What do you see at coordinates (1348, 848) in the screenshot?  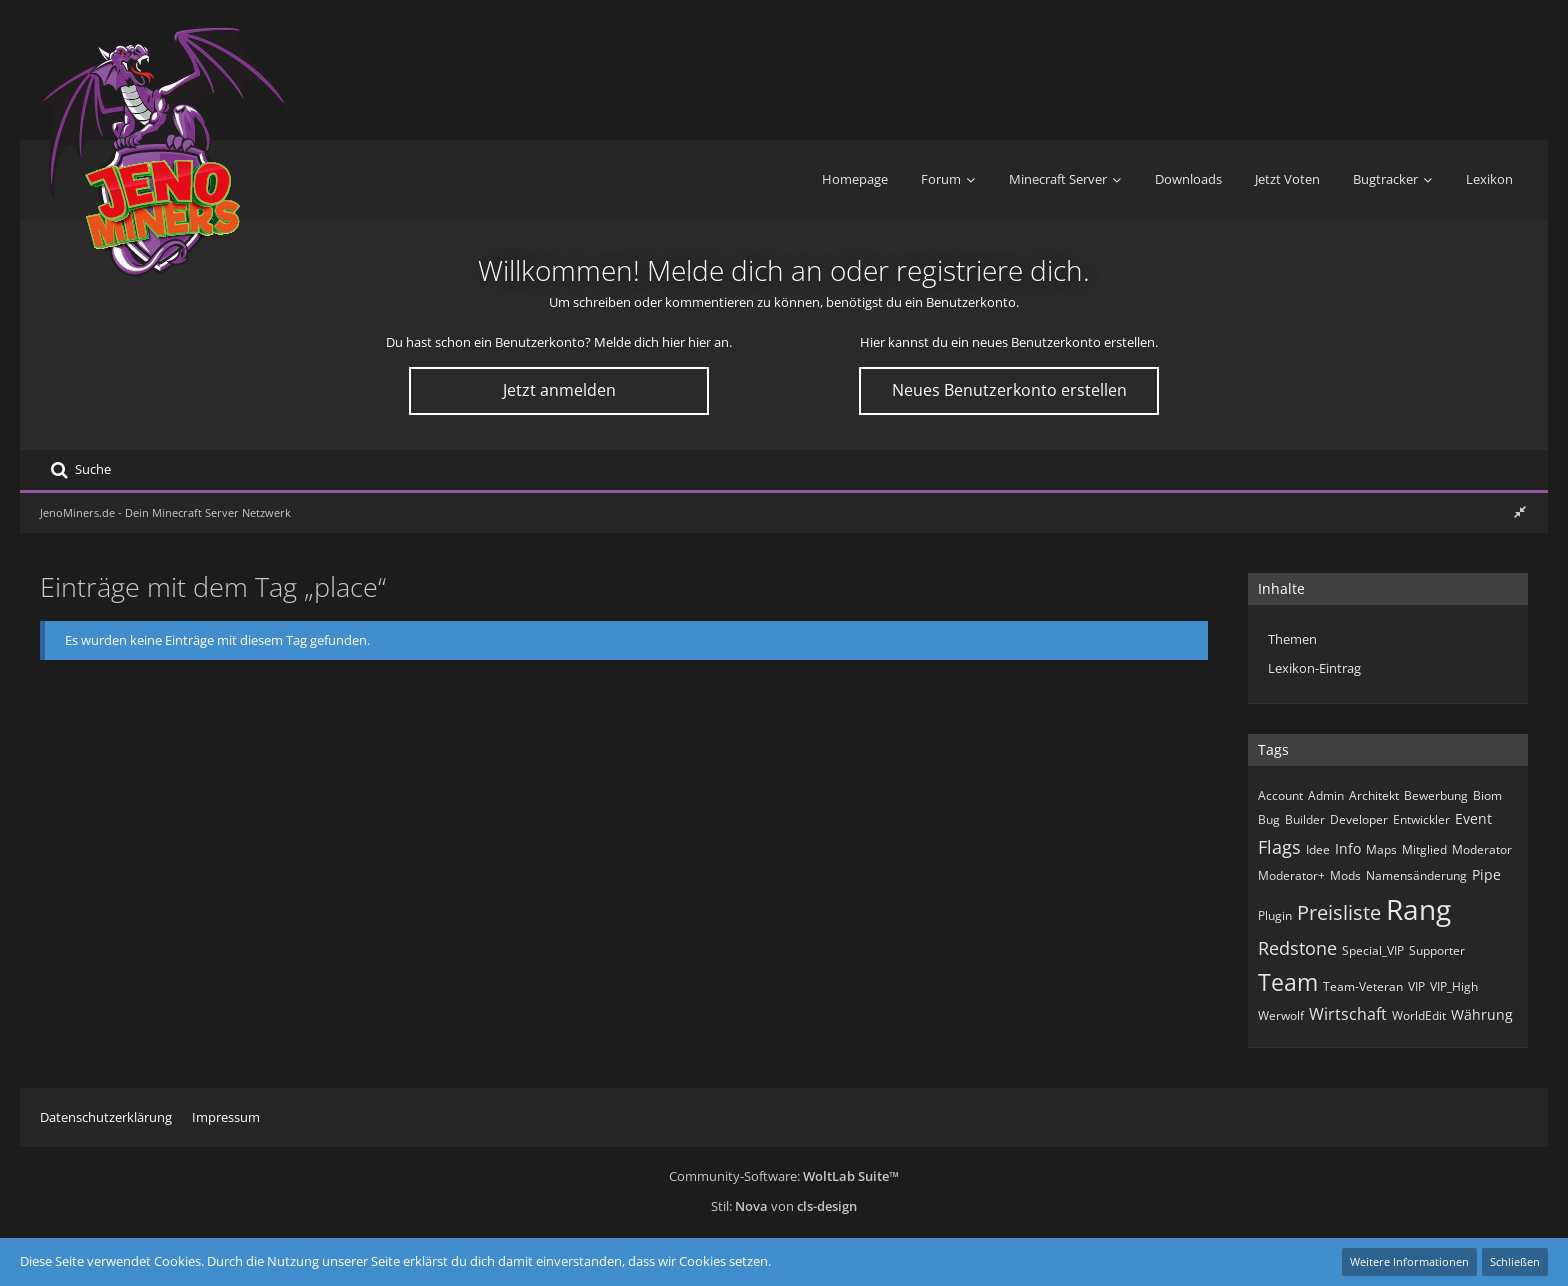 I see `Info` at bounding box center [1348, 848].